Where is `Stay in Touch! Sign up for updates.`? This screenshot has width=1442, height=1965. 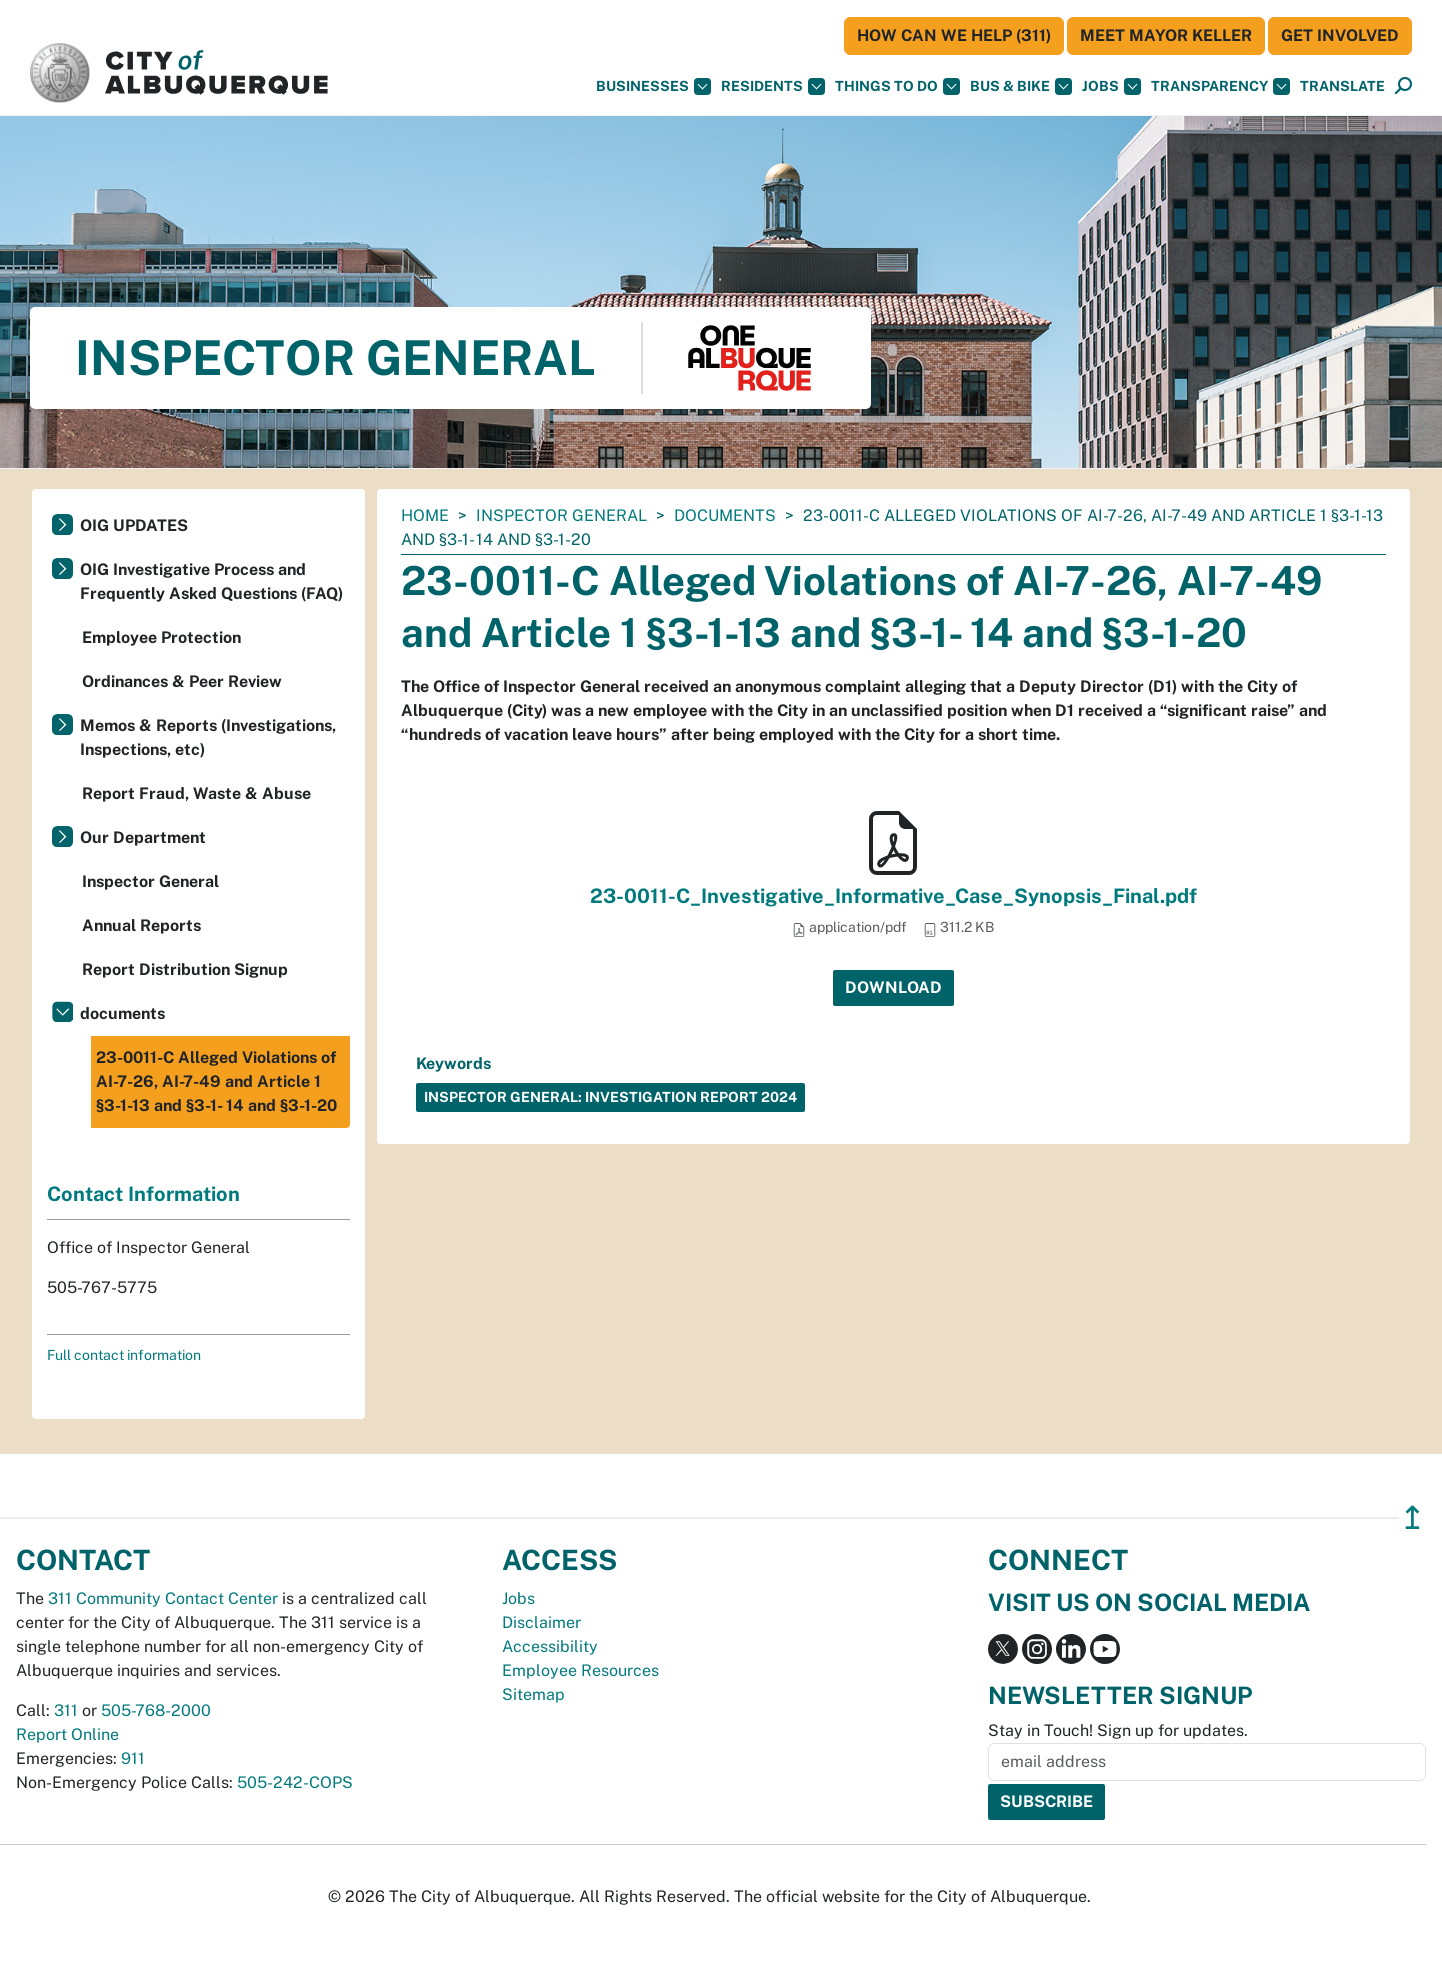
Stay in Touch! Sign up for updates. is located at coordinates (1118, 1730).